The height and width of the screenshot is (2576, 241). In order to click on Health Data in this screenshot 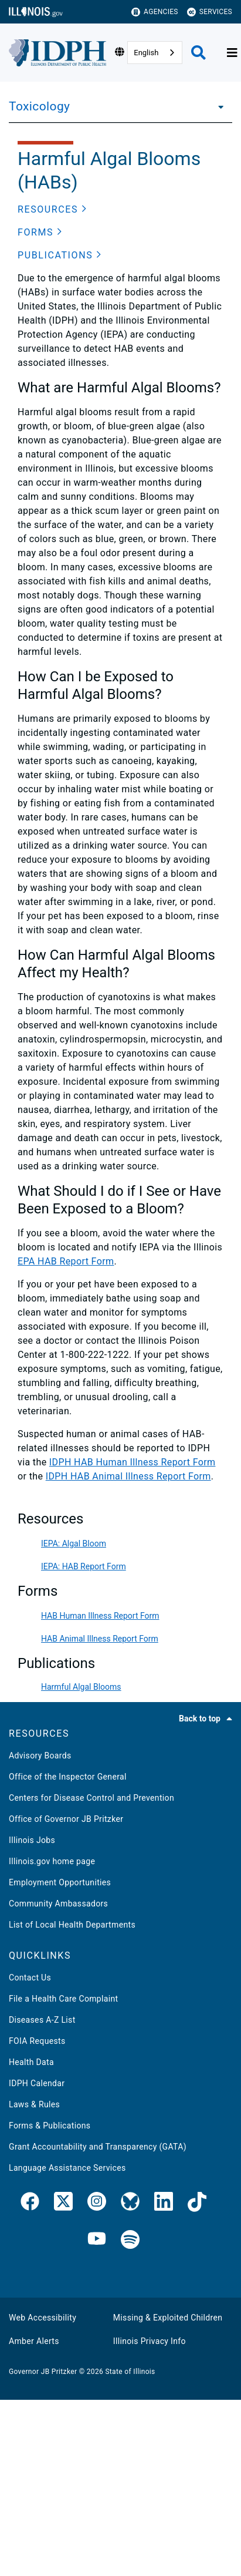, I will do `click(31, 2062)`.